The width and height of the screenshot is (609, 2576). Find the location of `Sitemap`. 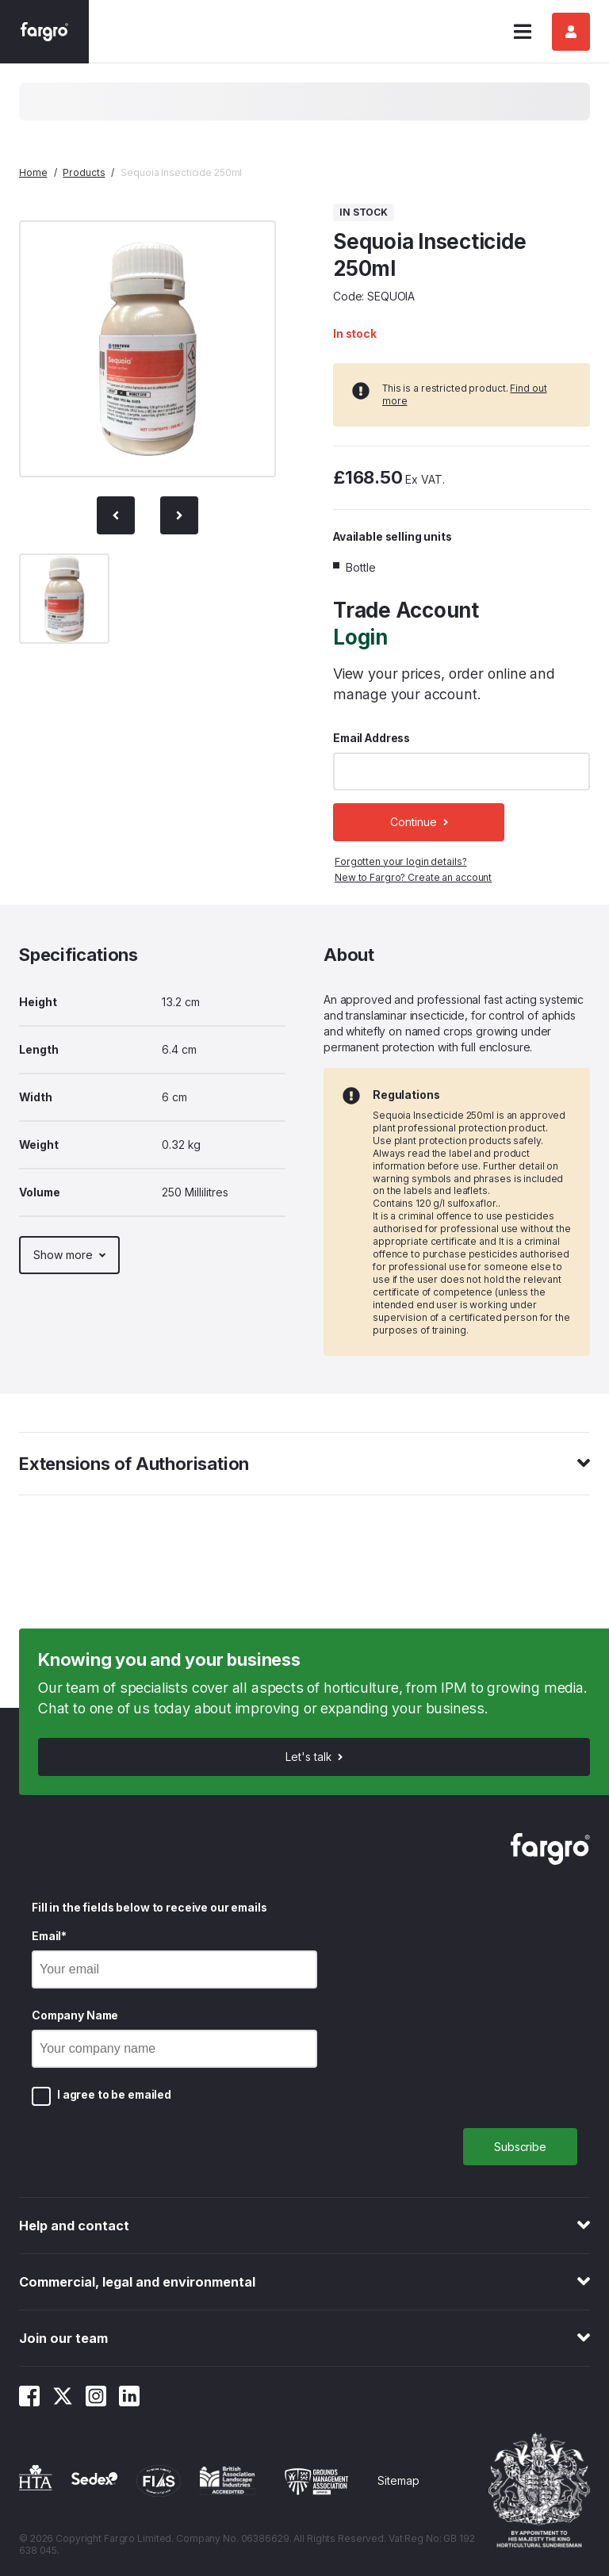

Sitemap is located at coordinates (398, 2480).